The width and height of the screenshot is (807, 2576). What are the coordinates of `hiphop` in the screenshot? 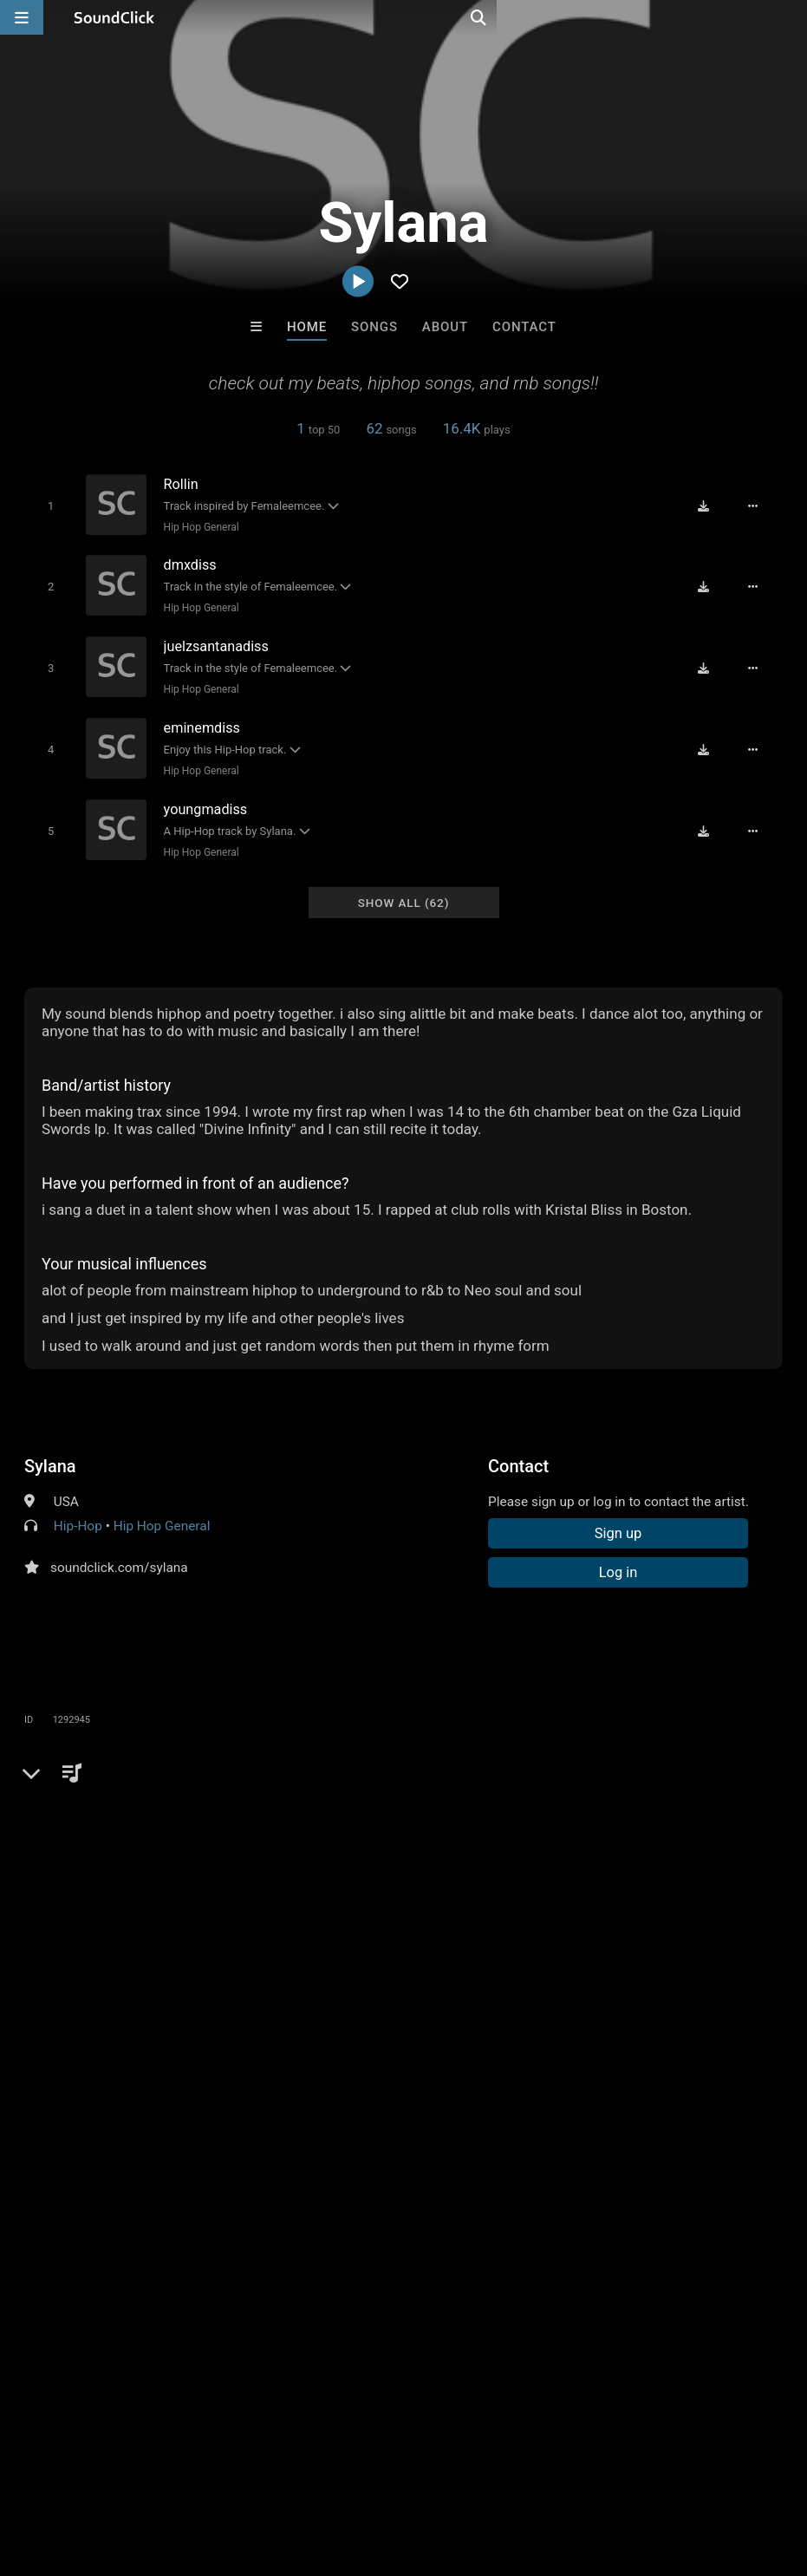 It's located at (390, 1815).